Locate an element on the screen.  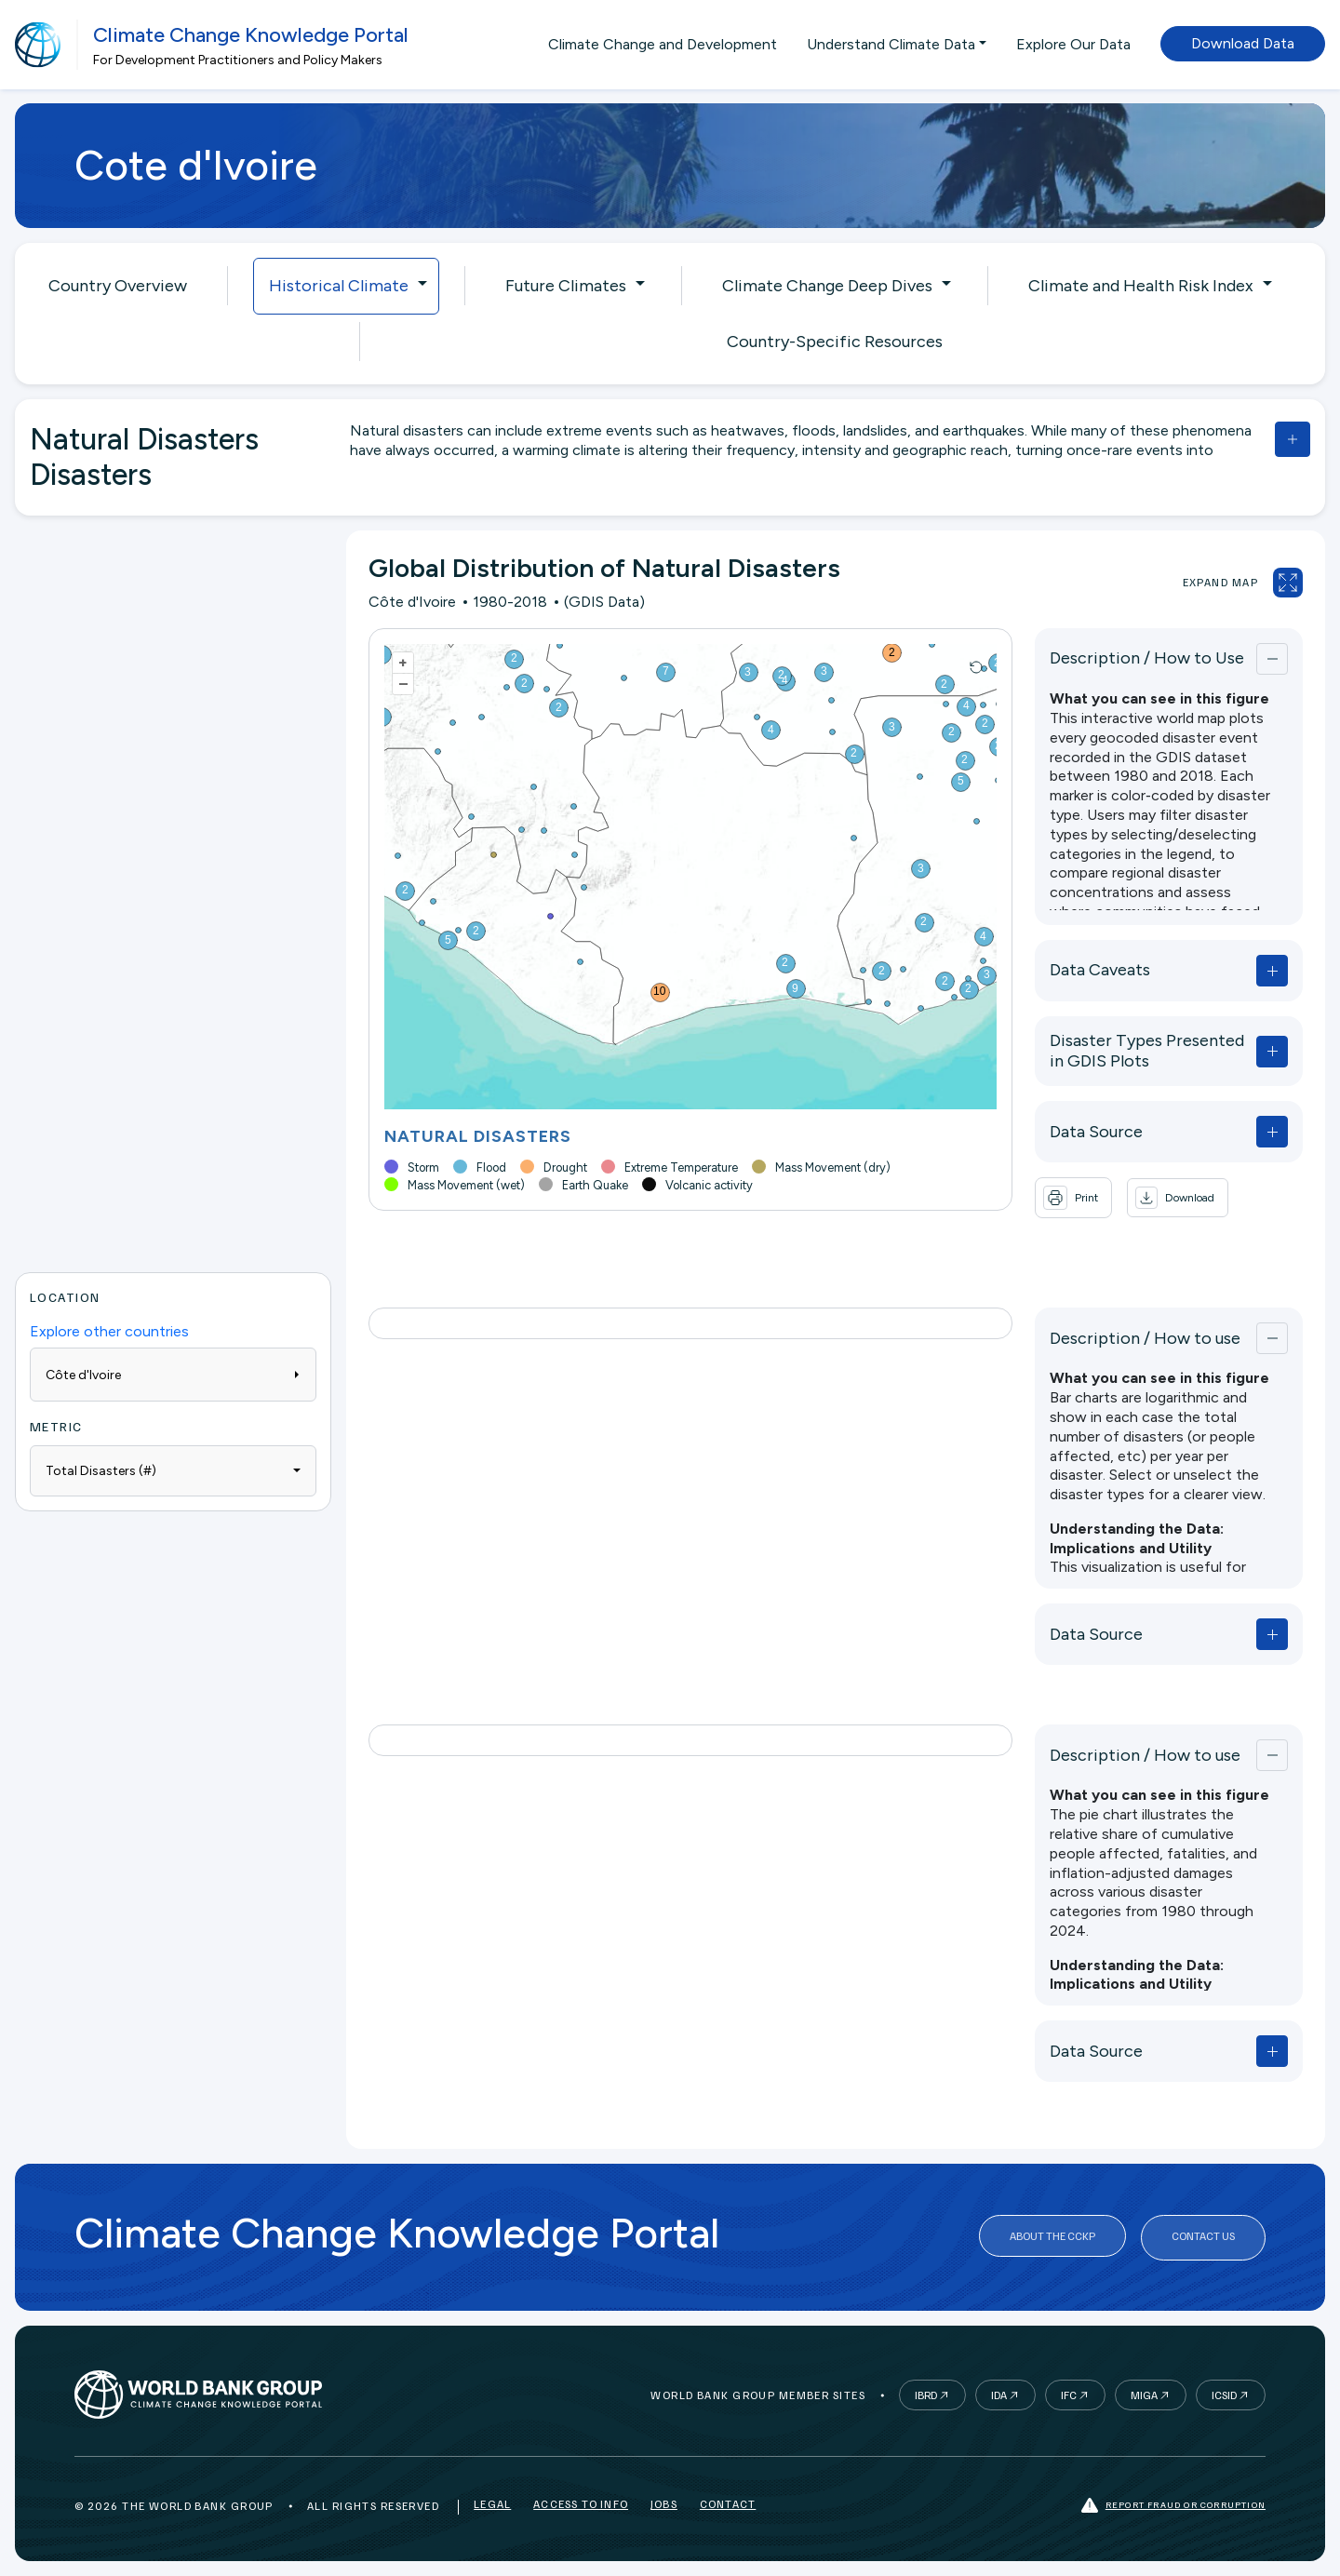
Historical Climate is located at coordinates (339, 285).